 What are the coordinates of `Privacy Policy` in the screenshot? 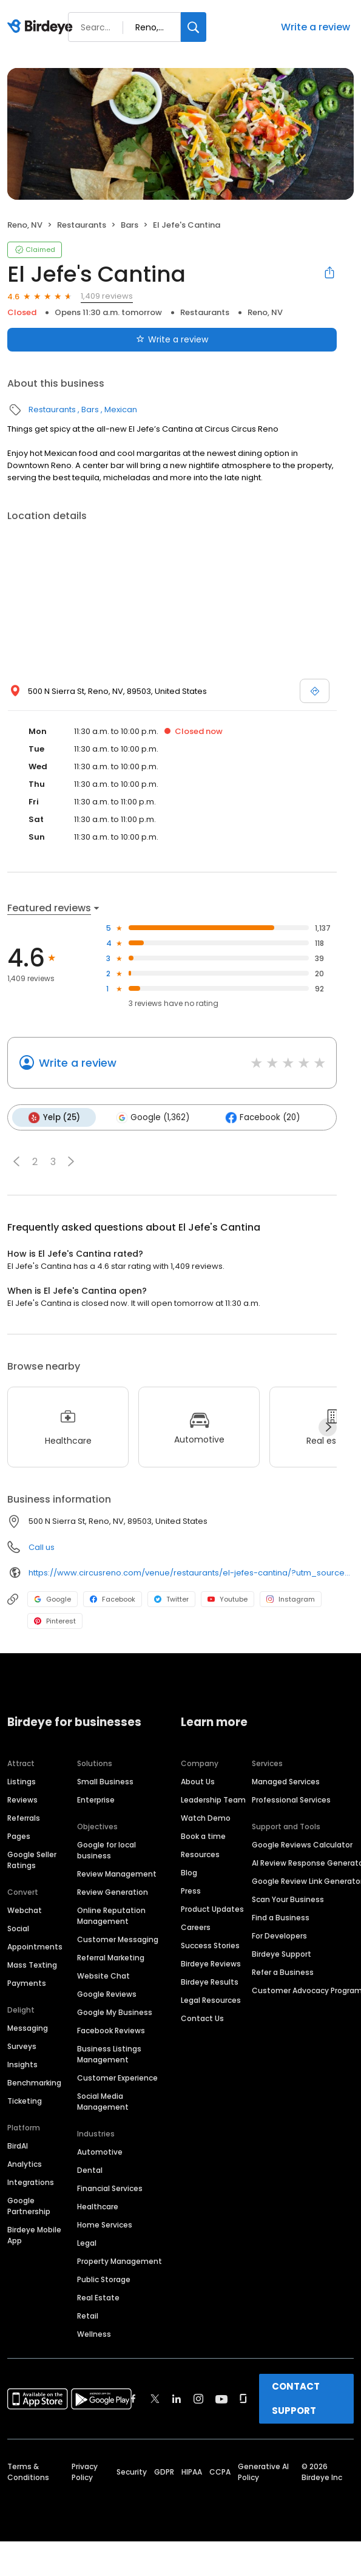 It's located at (85, 2471).